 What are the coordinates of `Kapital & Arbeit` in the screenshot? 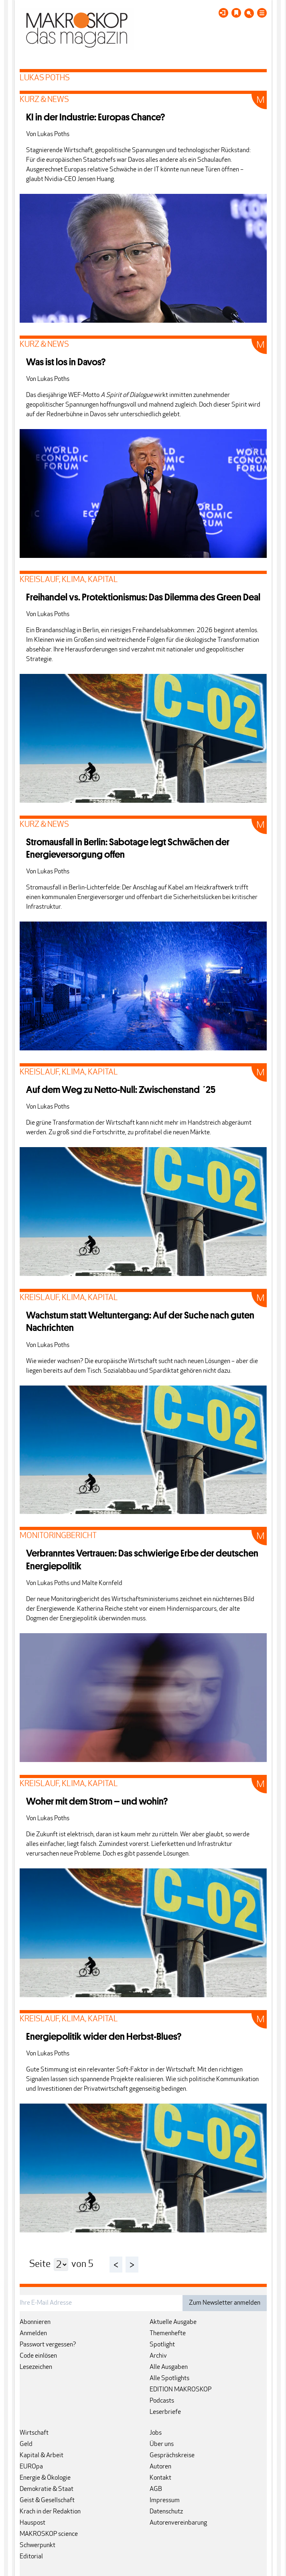 It's located at (41, 2455).